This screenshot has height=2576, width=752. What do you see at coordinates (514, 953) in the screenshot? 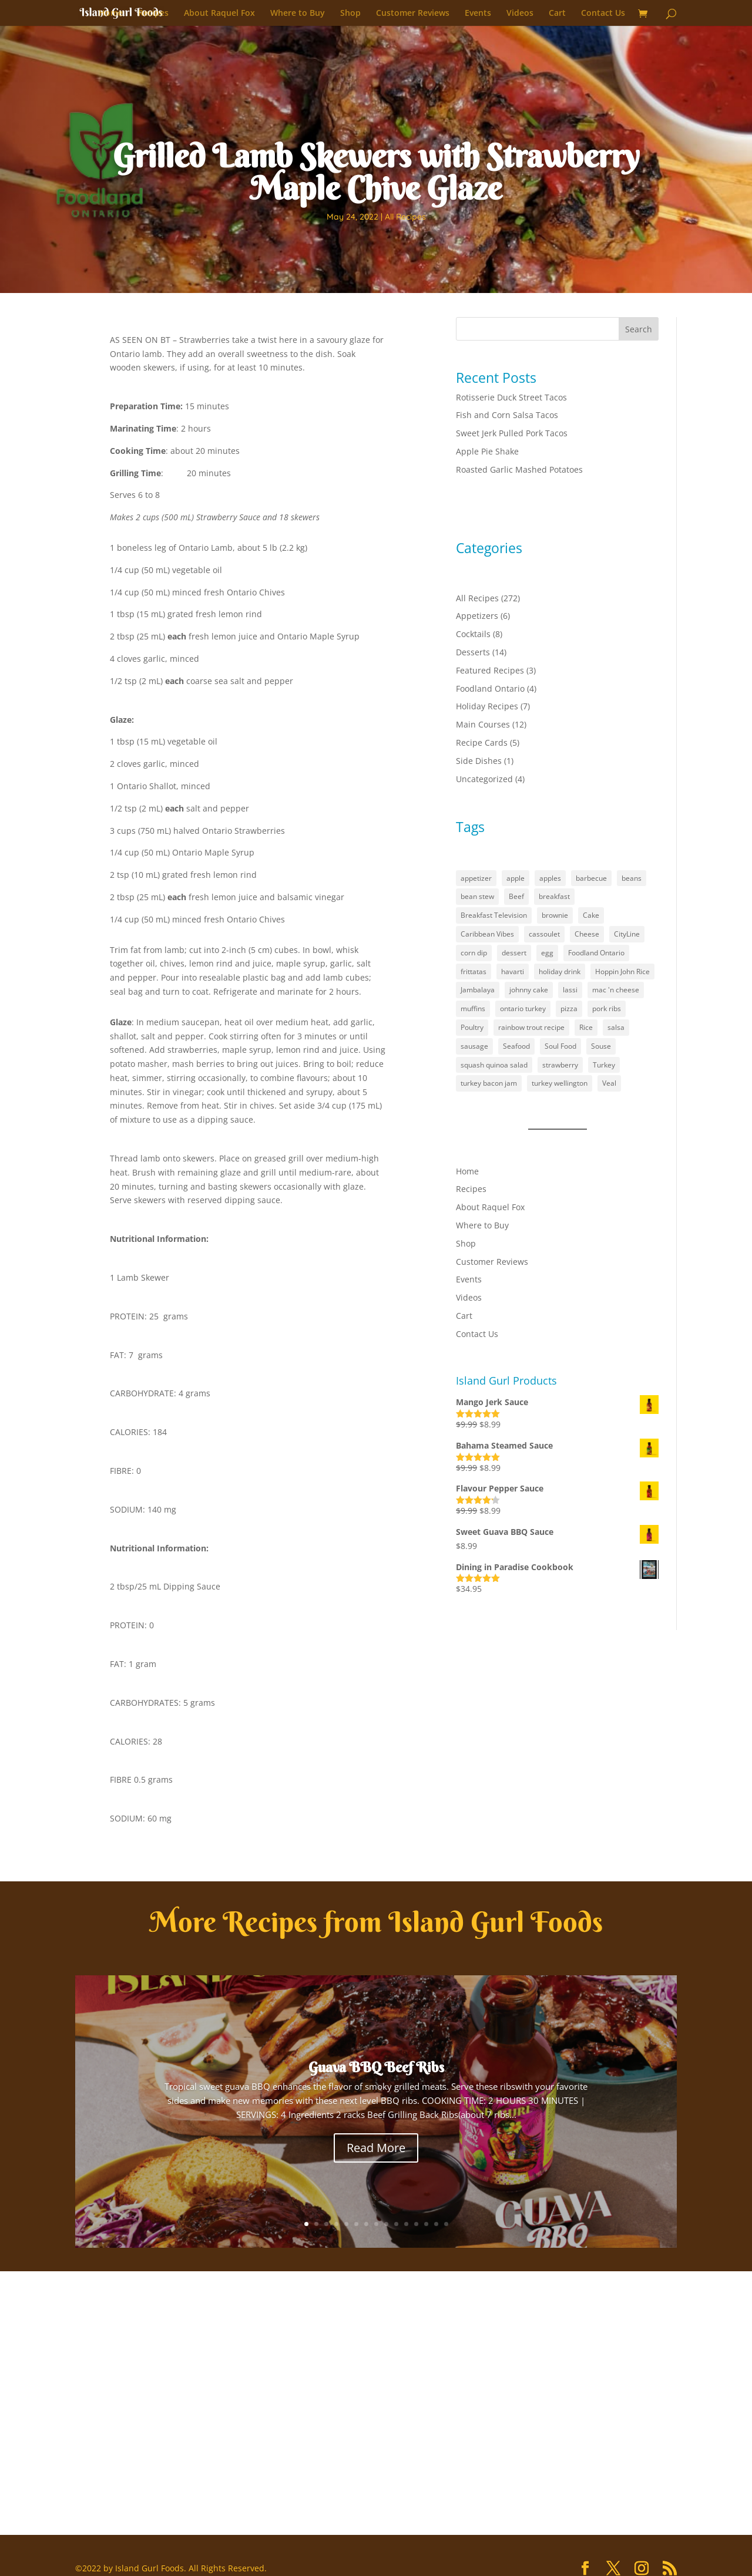
I see `dessert [dessert (5 items)]` at bounding box center [514, 953].